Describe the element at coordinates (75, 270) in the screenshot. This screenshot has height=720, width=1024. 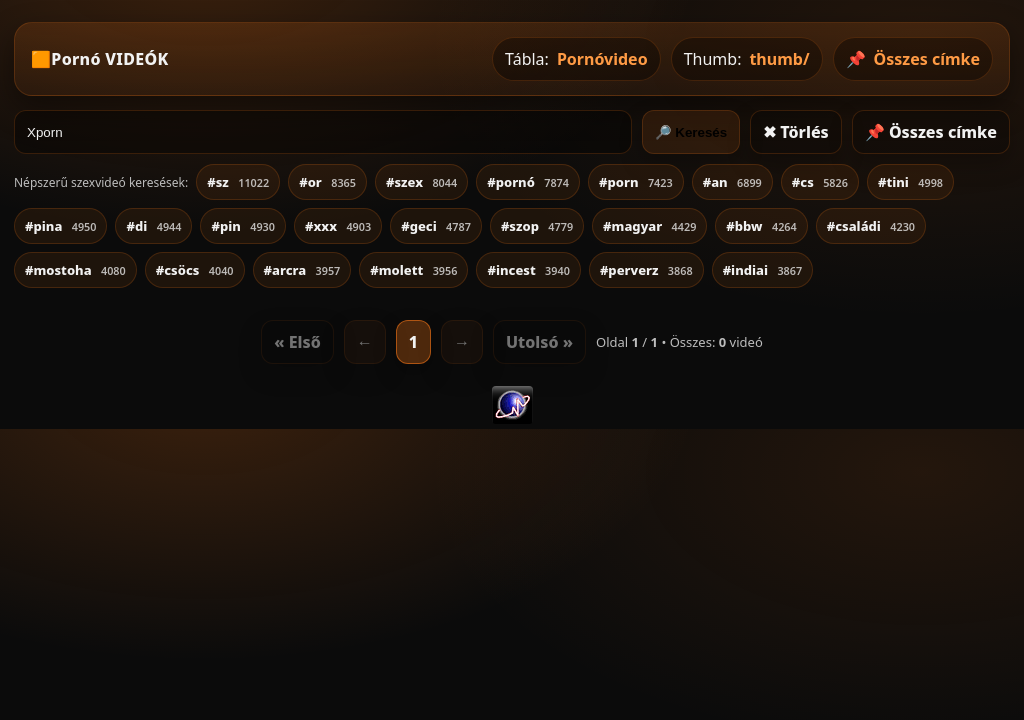
I see `#mostoha` at that location.